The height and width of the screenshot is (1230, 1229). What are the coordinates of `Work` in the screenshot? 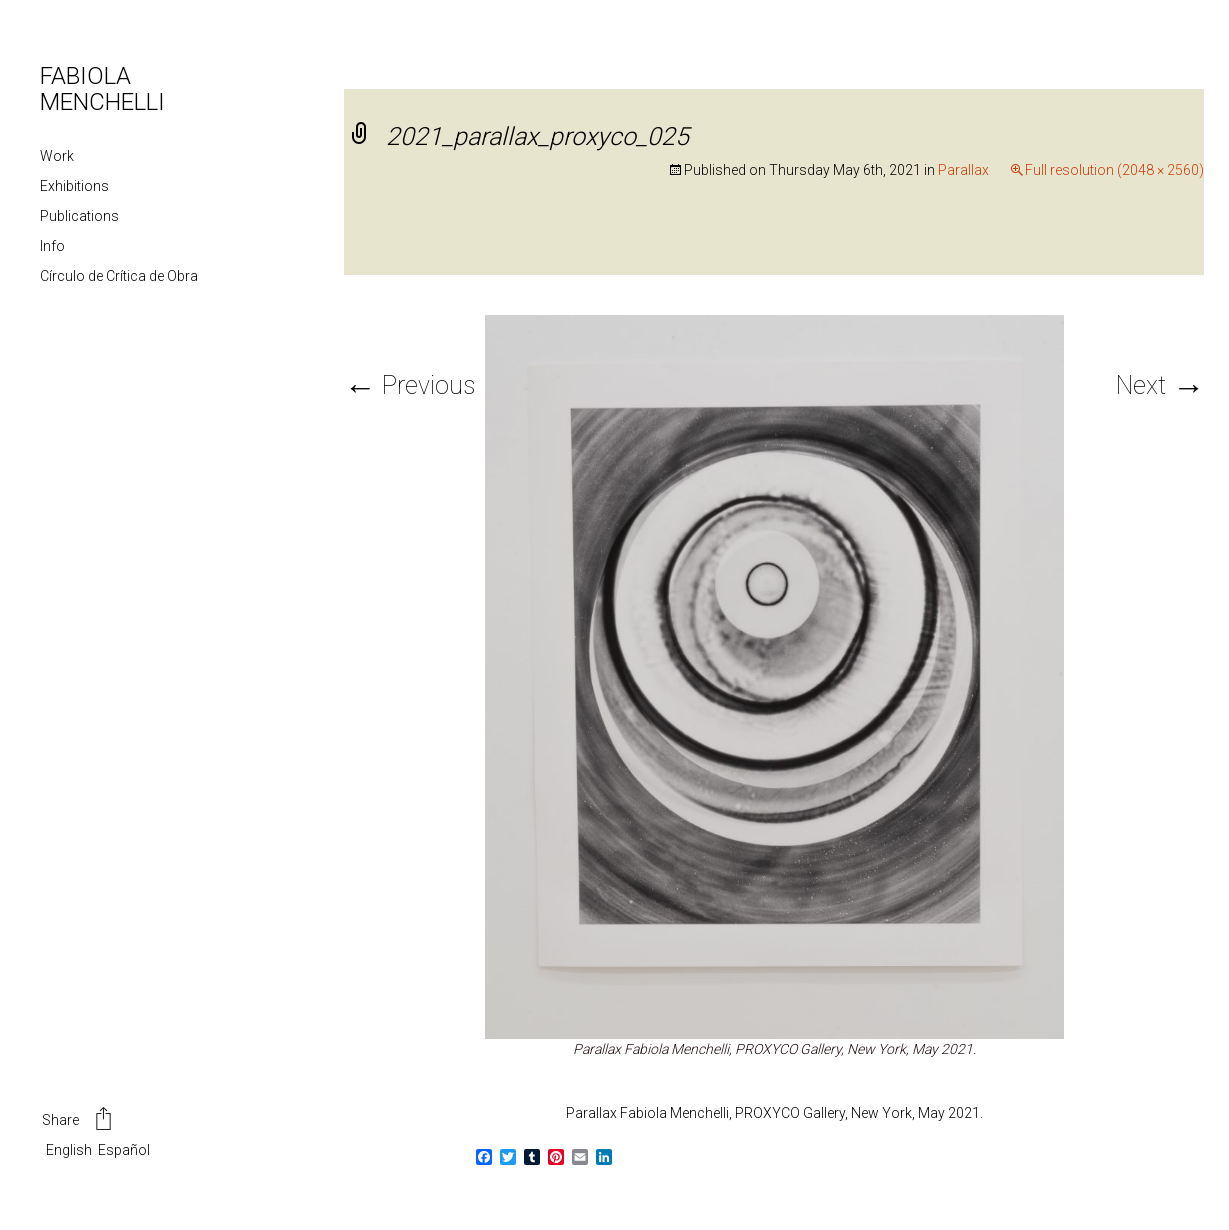 It's located at (57, 156).